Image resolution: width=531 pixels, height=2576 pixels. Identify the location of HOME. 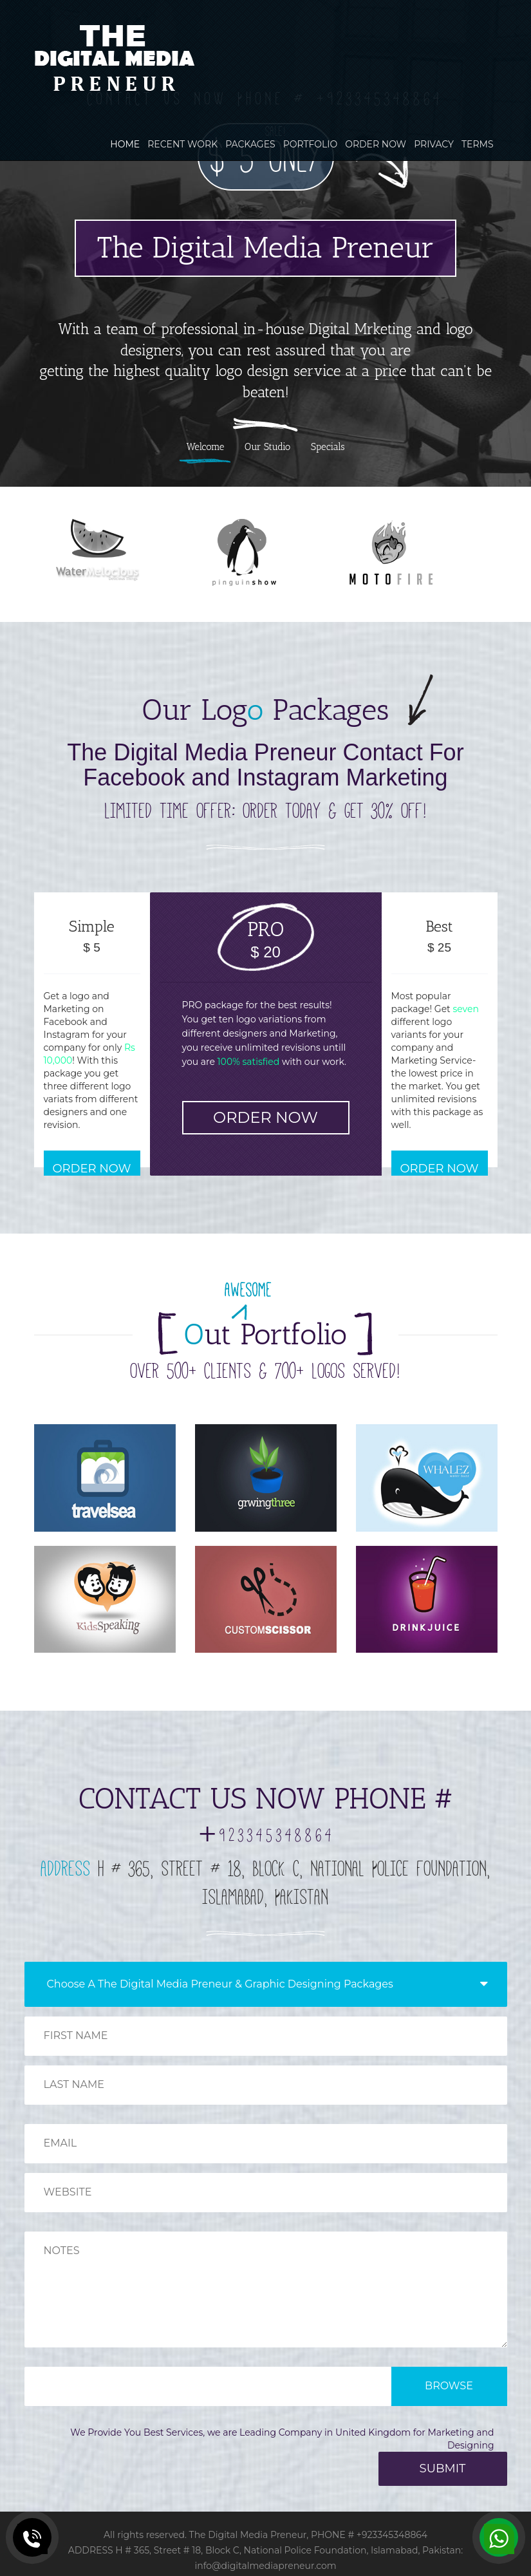
(125, 144).